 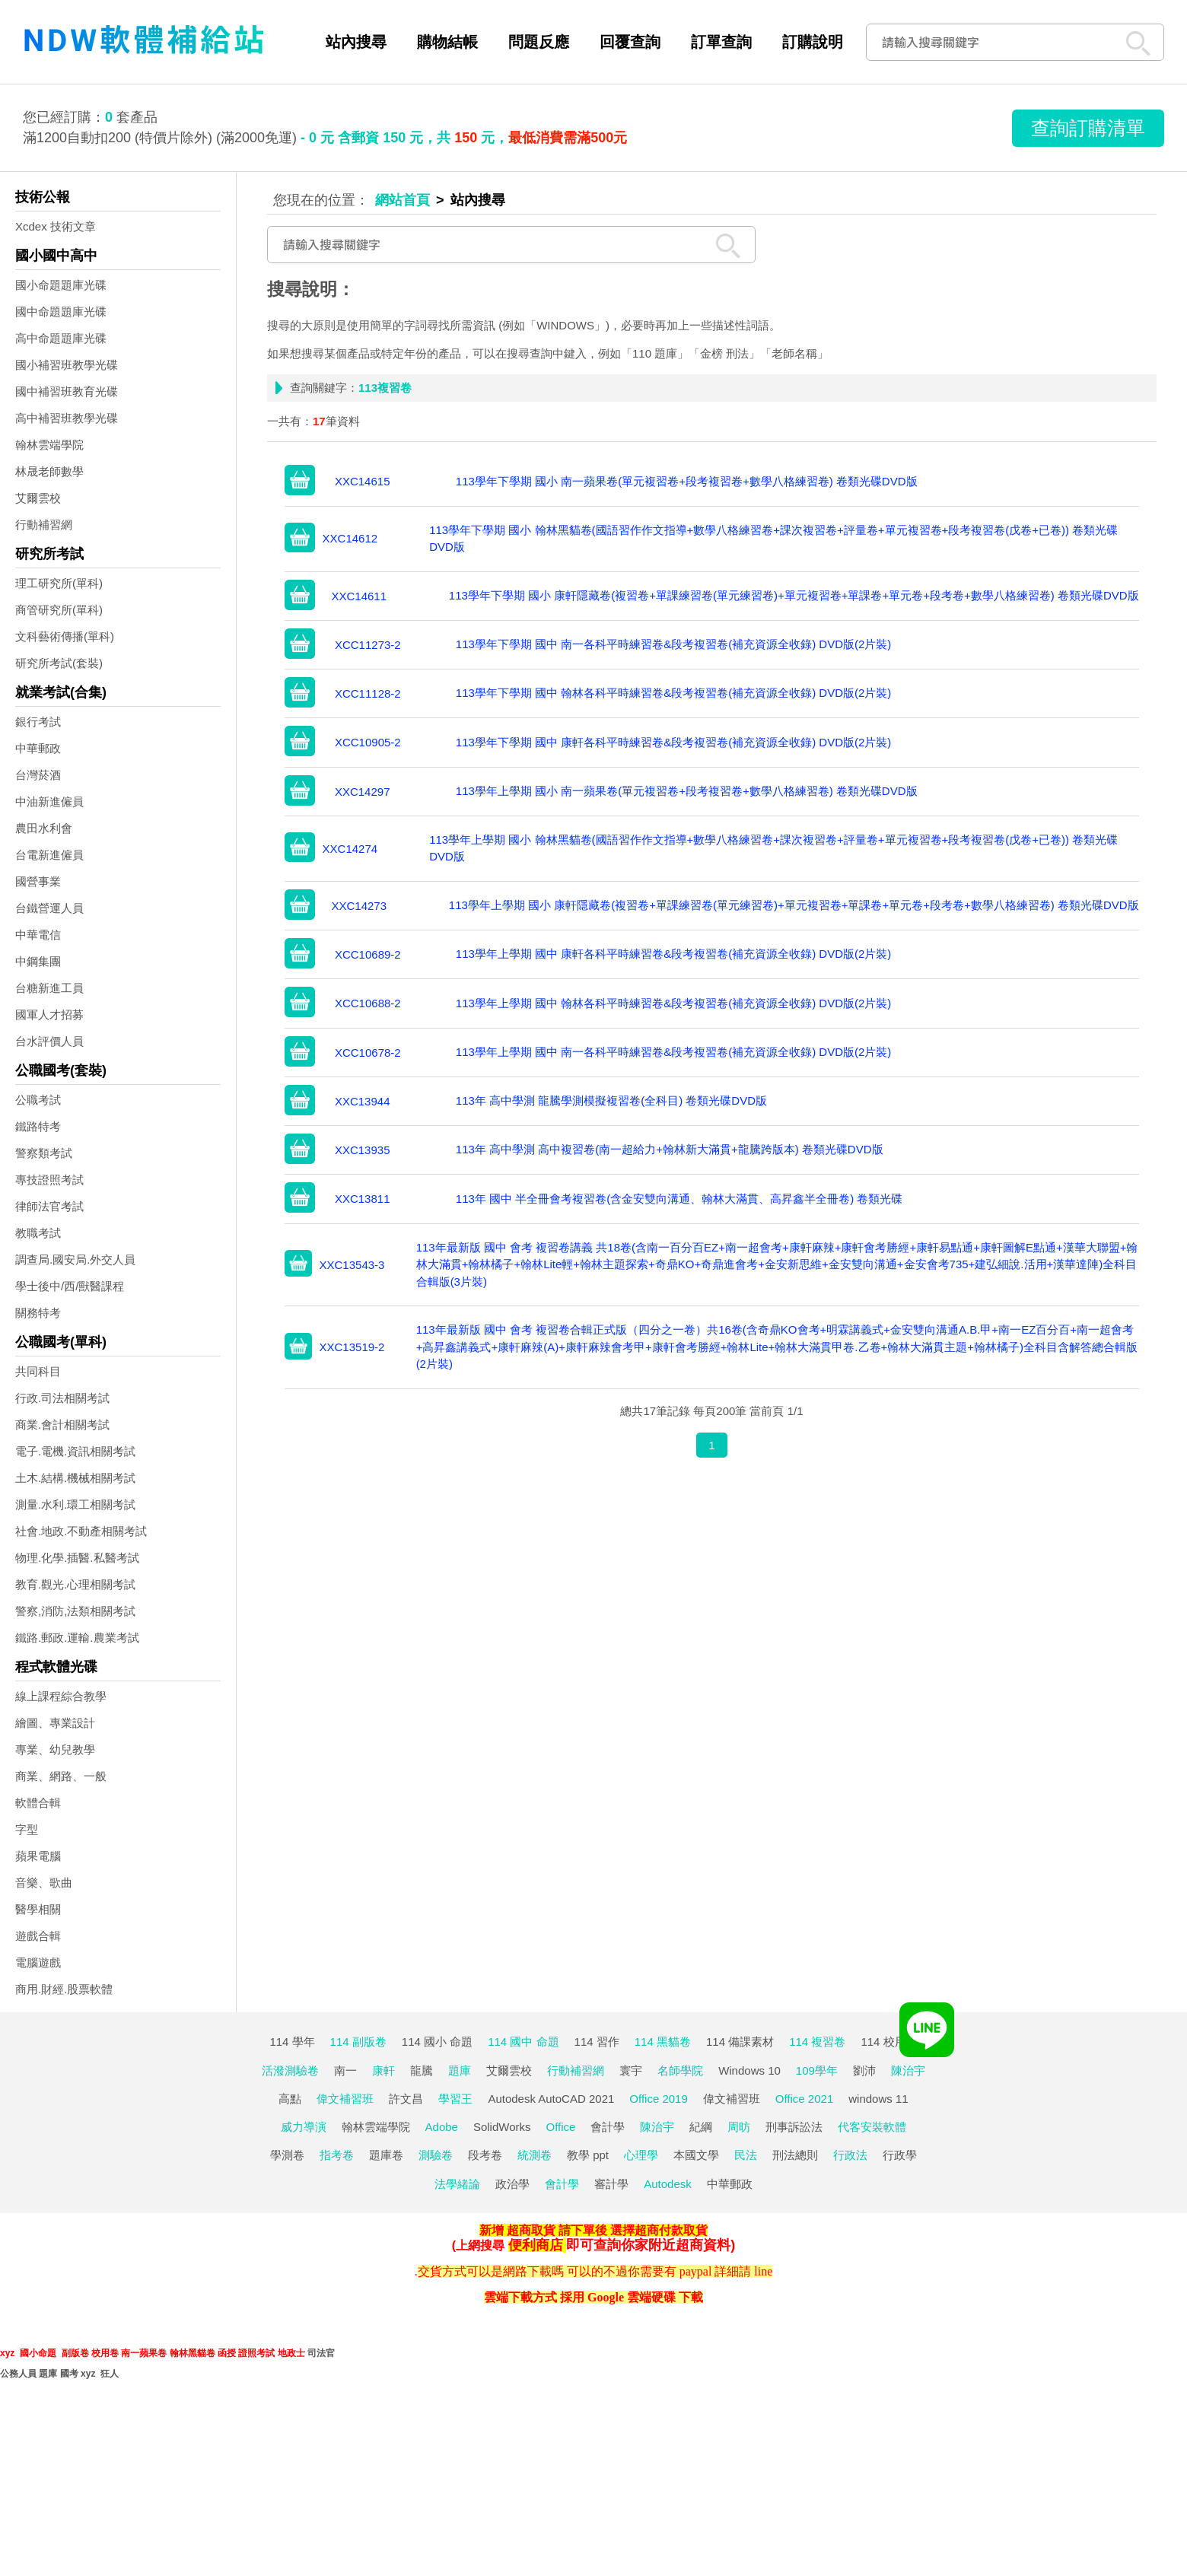 What do you see at coordinates (59, 583) in the screenshot?
I see `理工研究所(單科)` at bounding box center [59, 583].